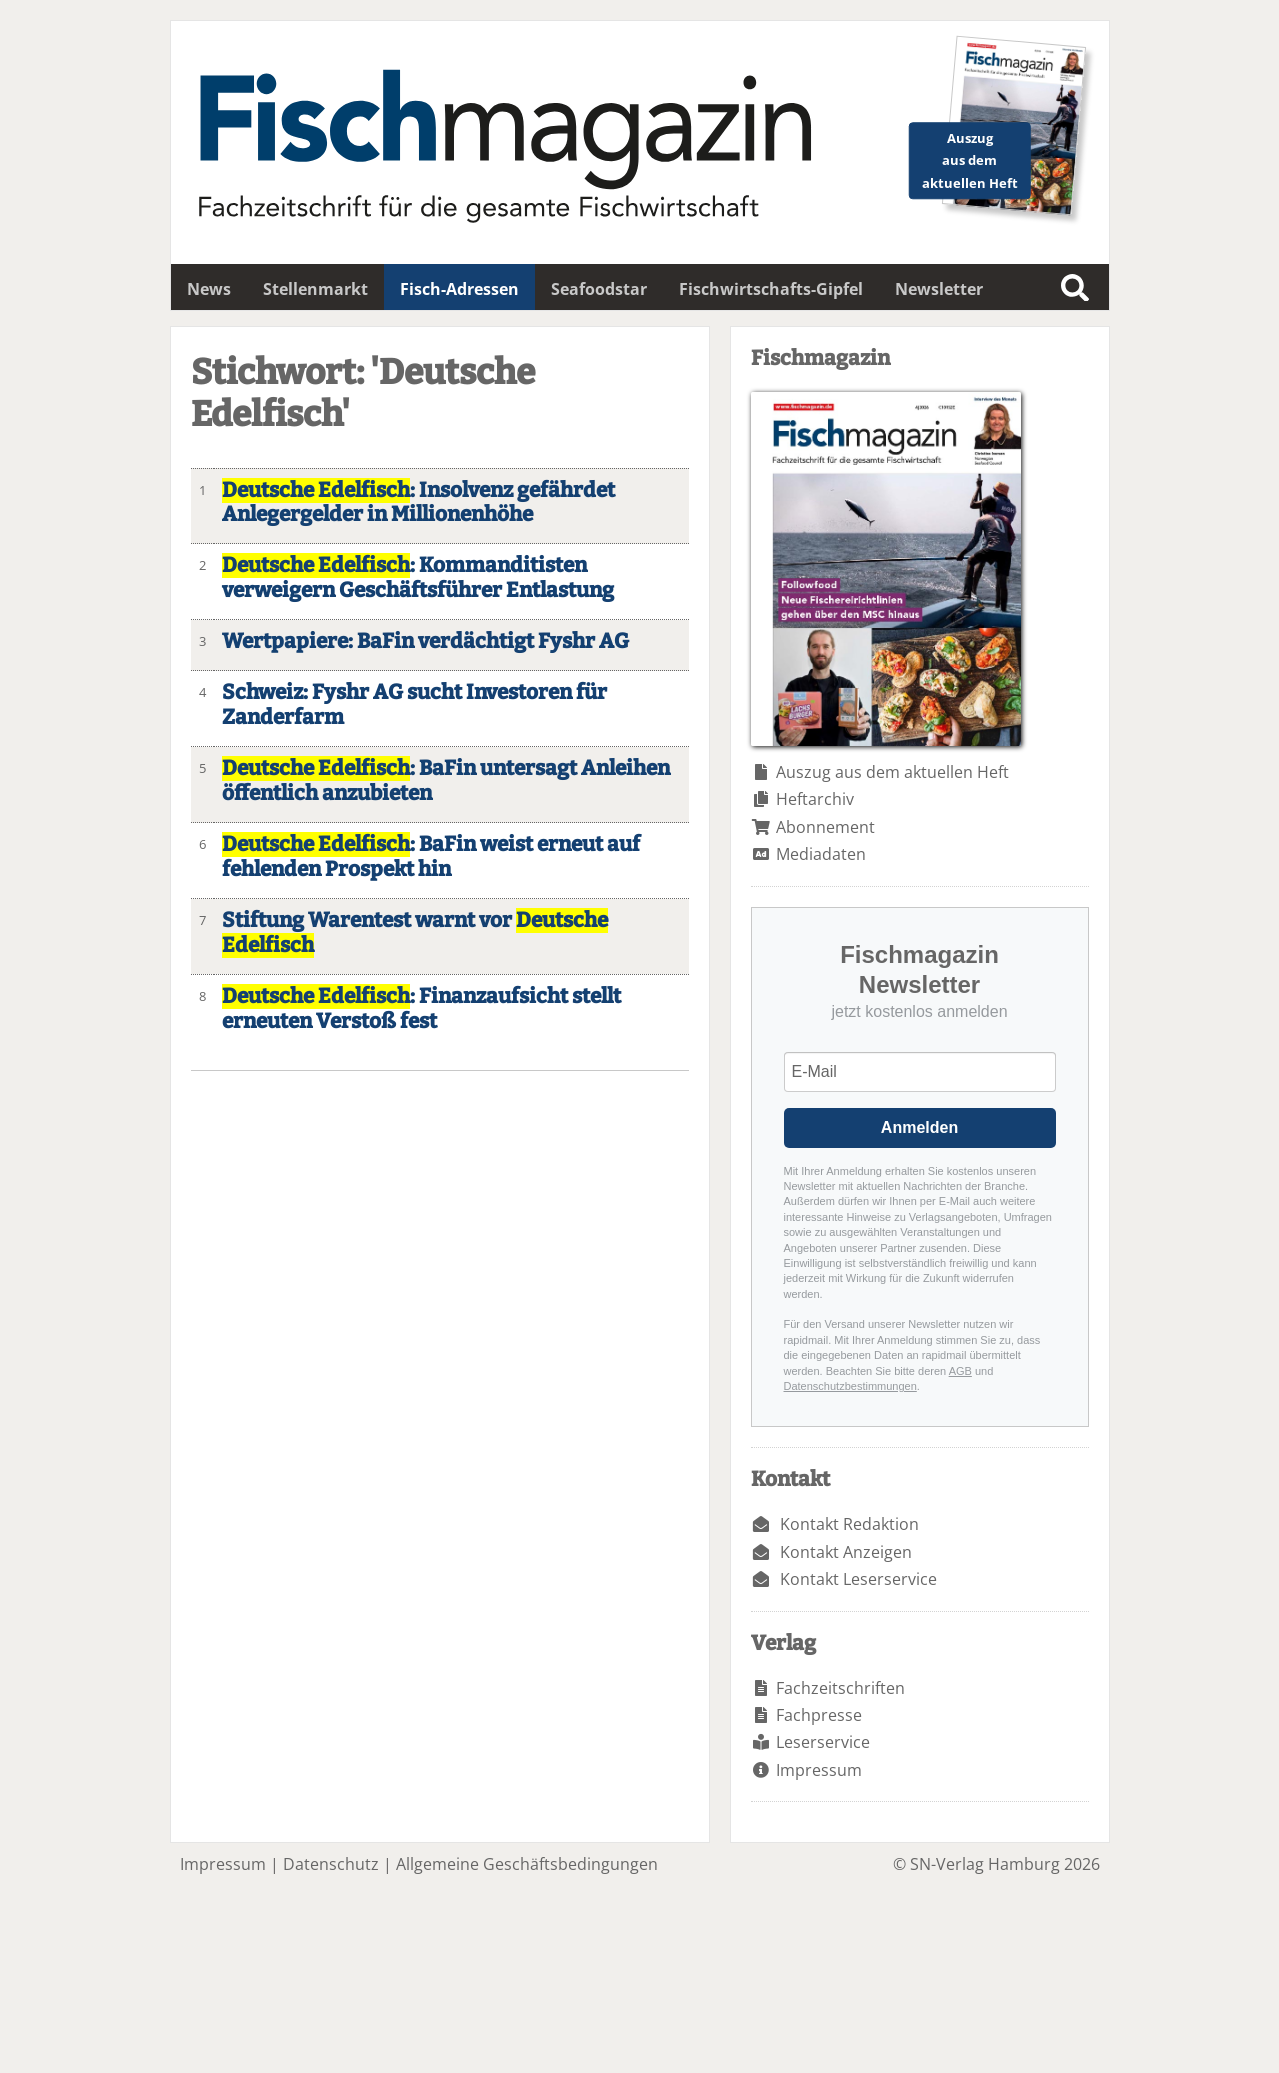  What do you see at coordinates (840, 1688) in the screenshot?
I see `Fachzeitschriften` at bounding box center [840, 1688].